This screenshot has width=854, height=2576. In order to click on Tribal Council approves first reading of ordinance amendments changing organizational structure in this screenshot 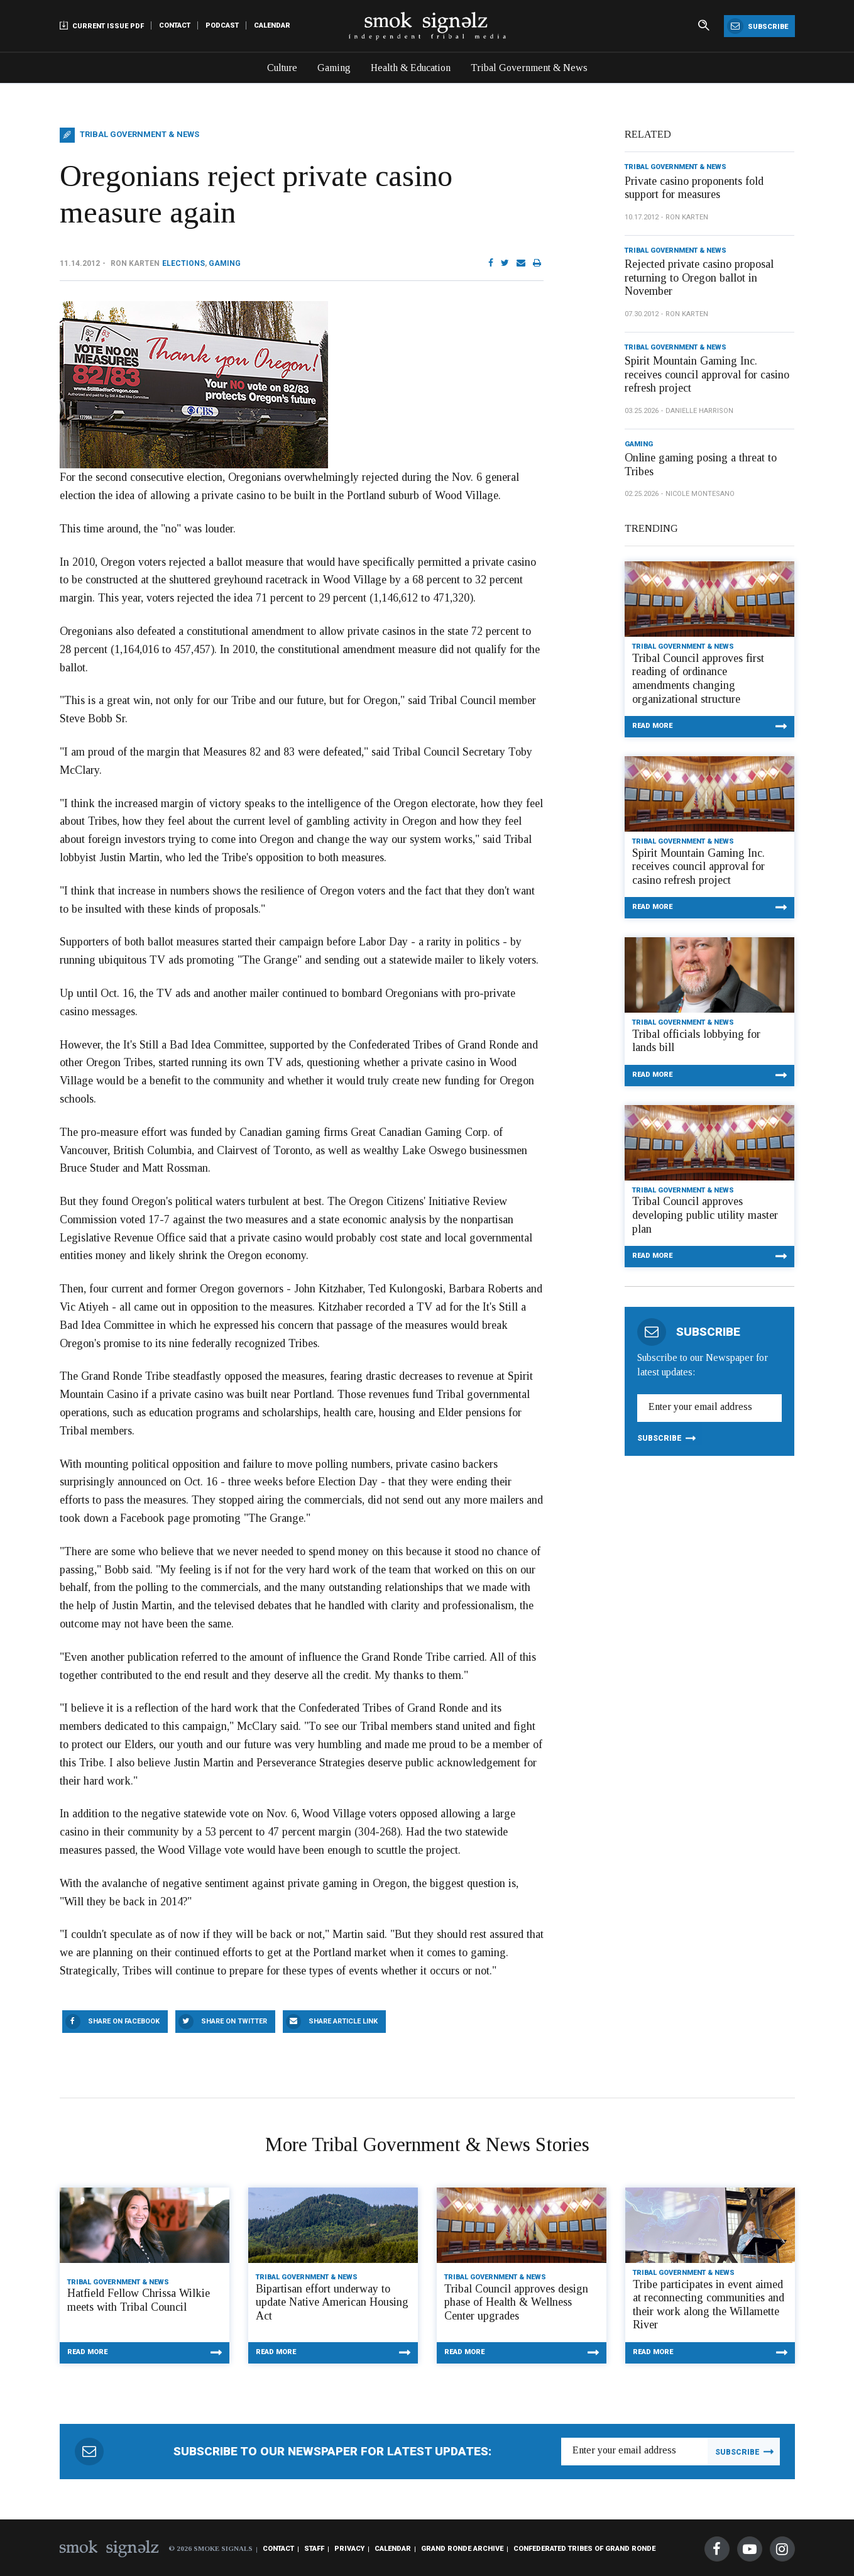, I will do `click(698, 678)`.